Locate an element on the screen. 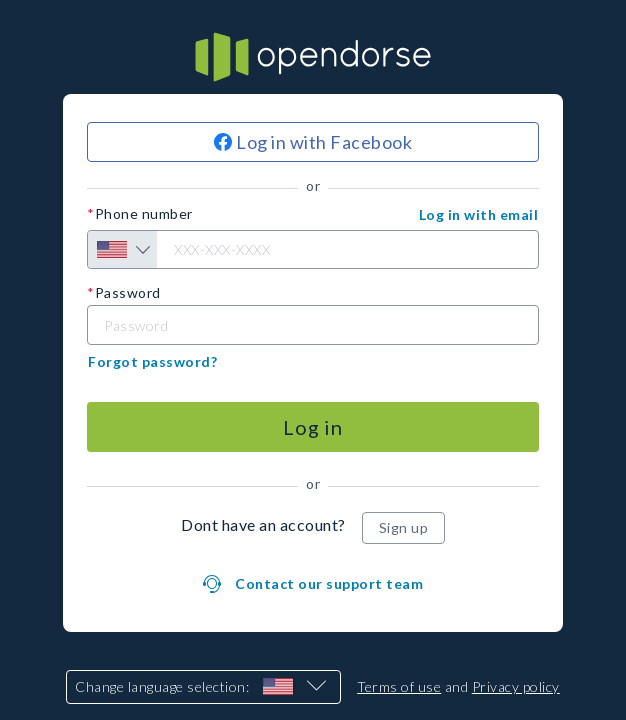 Image resolution: width=626 pixels, height=720 pixels. [Sign up] is located at coordinates (404, 528).